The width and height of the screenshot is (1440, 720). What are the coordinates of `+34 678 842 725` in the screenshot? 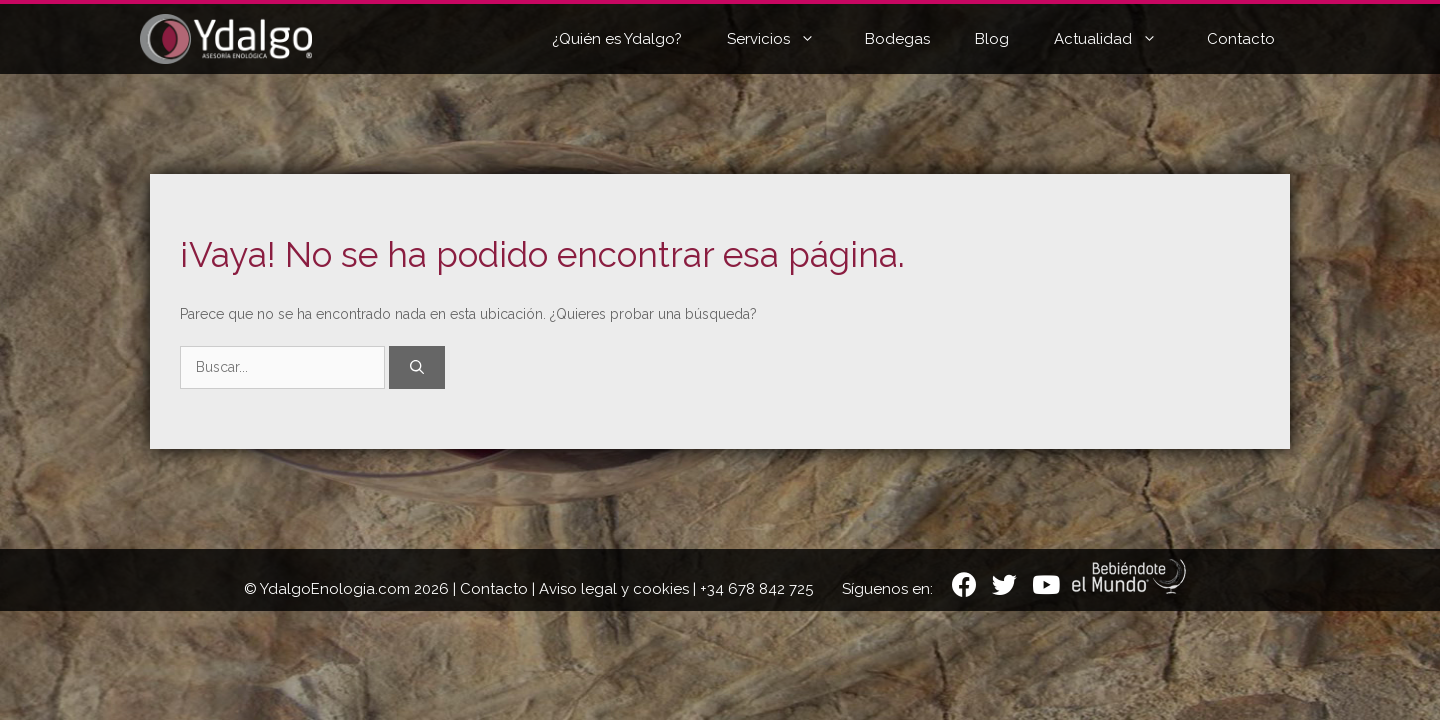 It's located at (756, 589).